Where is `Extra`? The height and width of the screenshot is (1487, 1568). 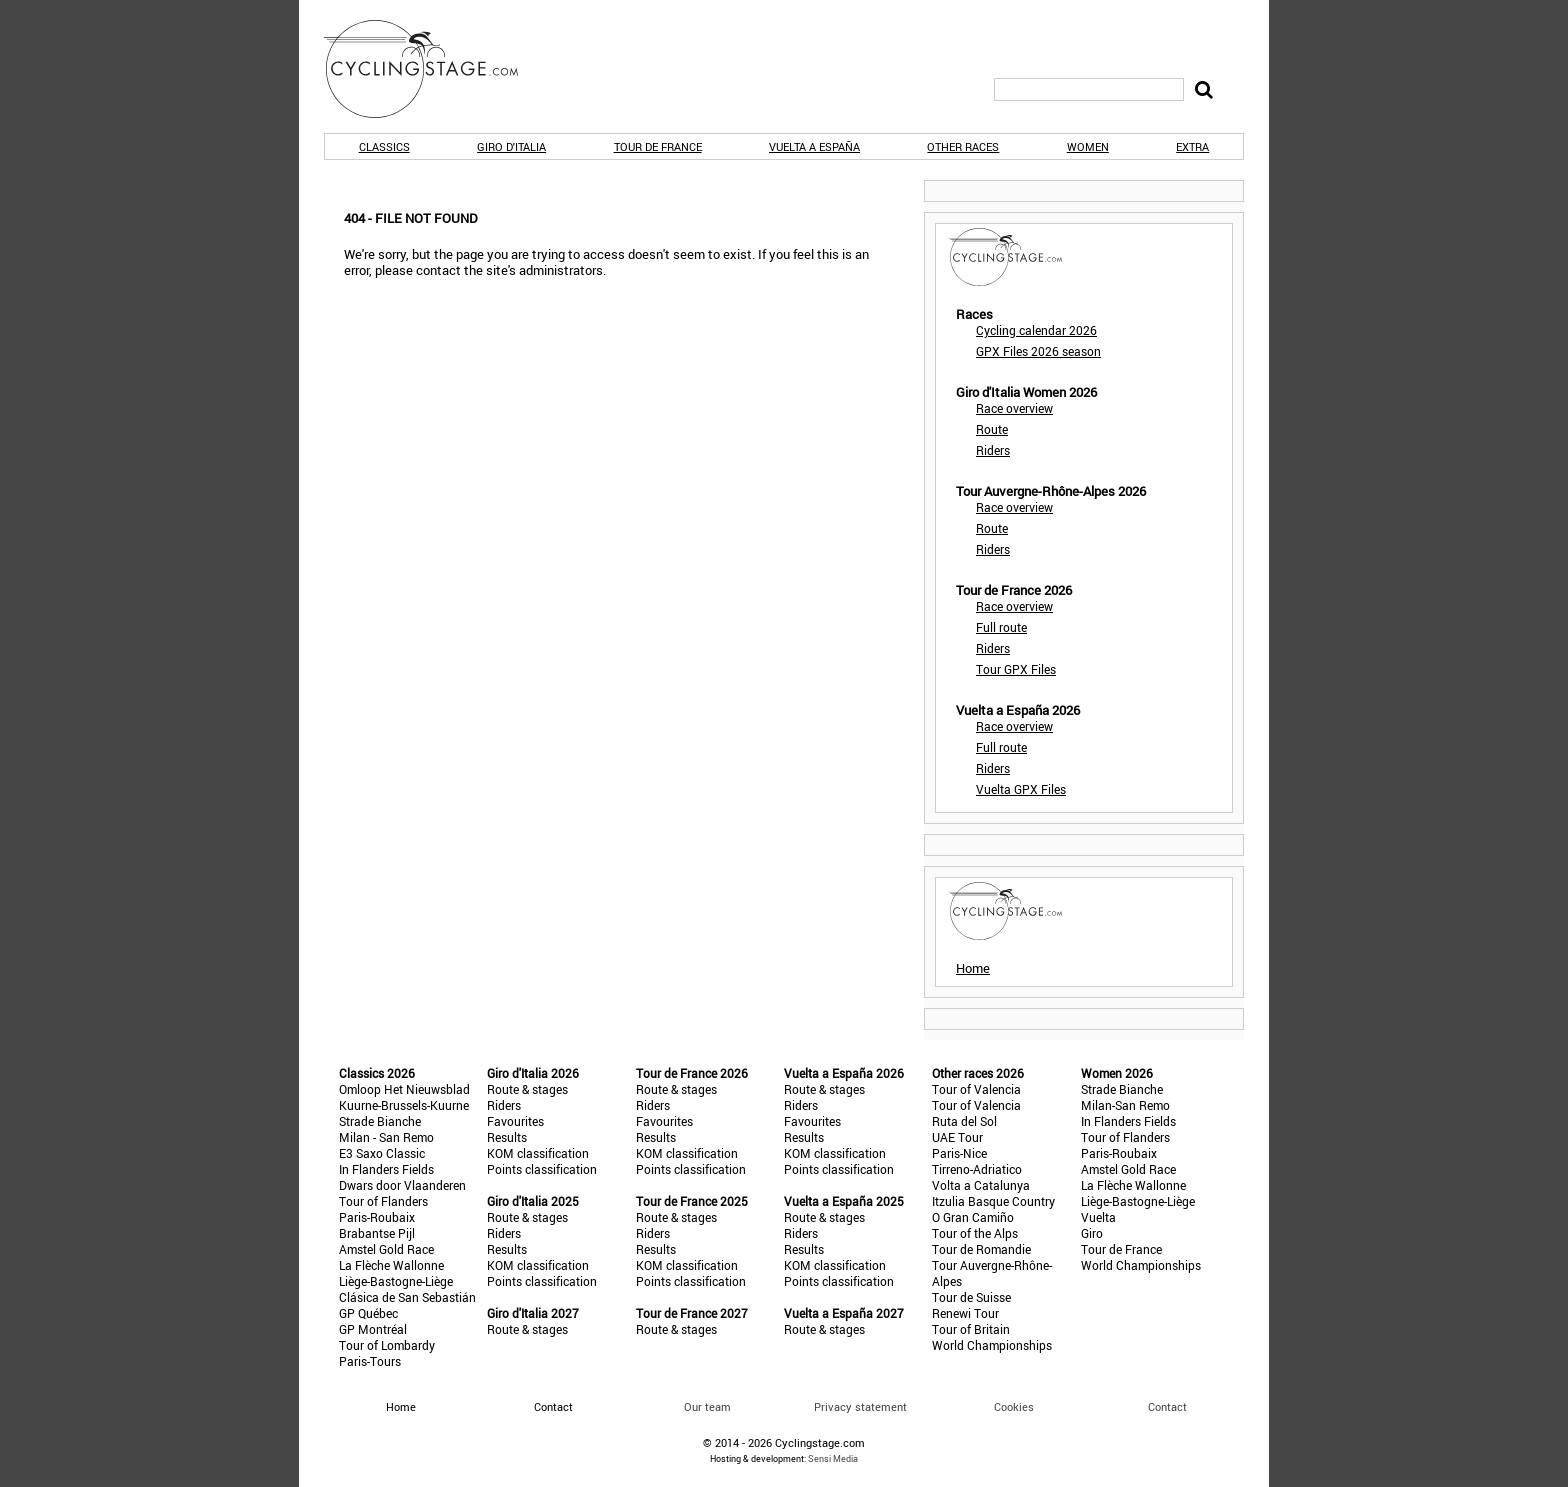 Extra is located at coordinates (1192, 146).